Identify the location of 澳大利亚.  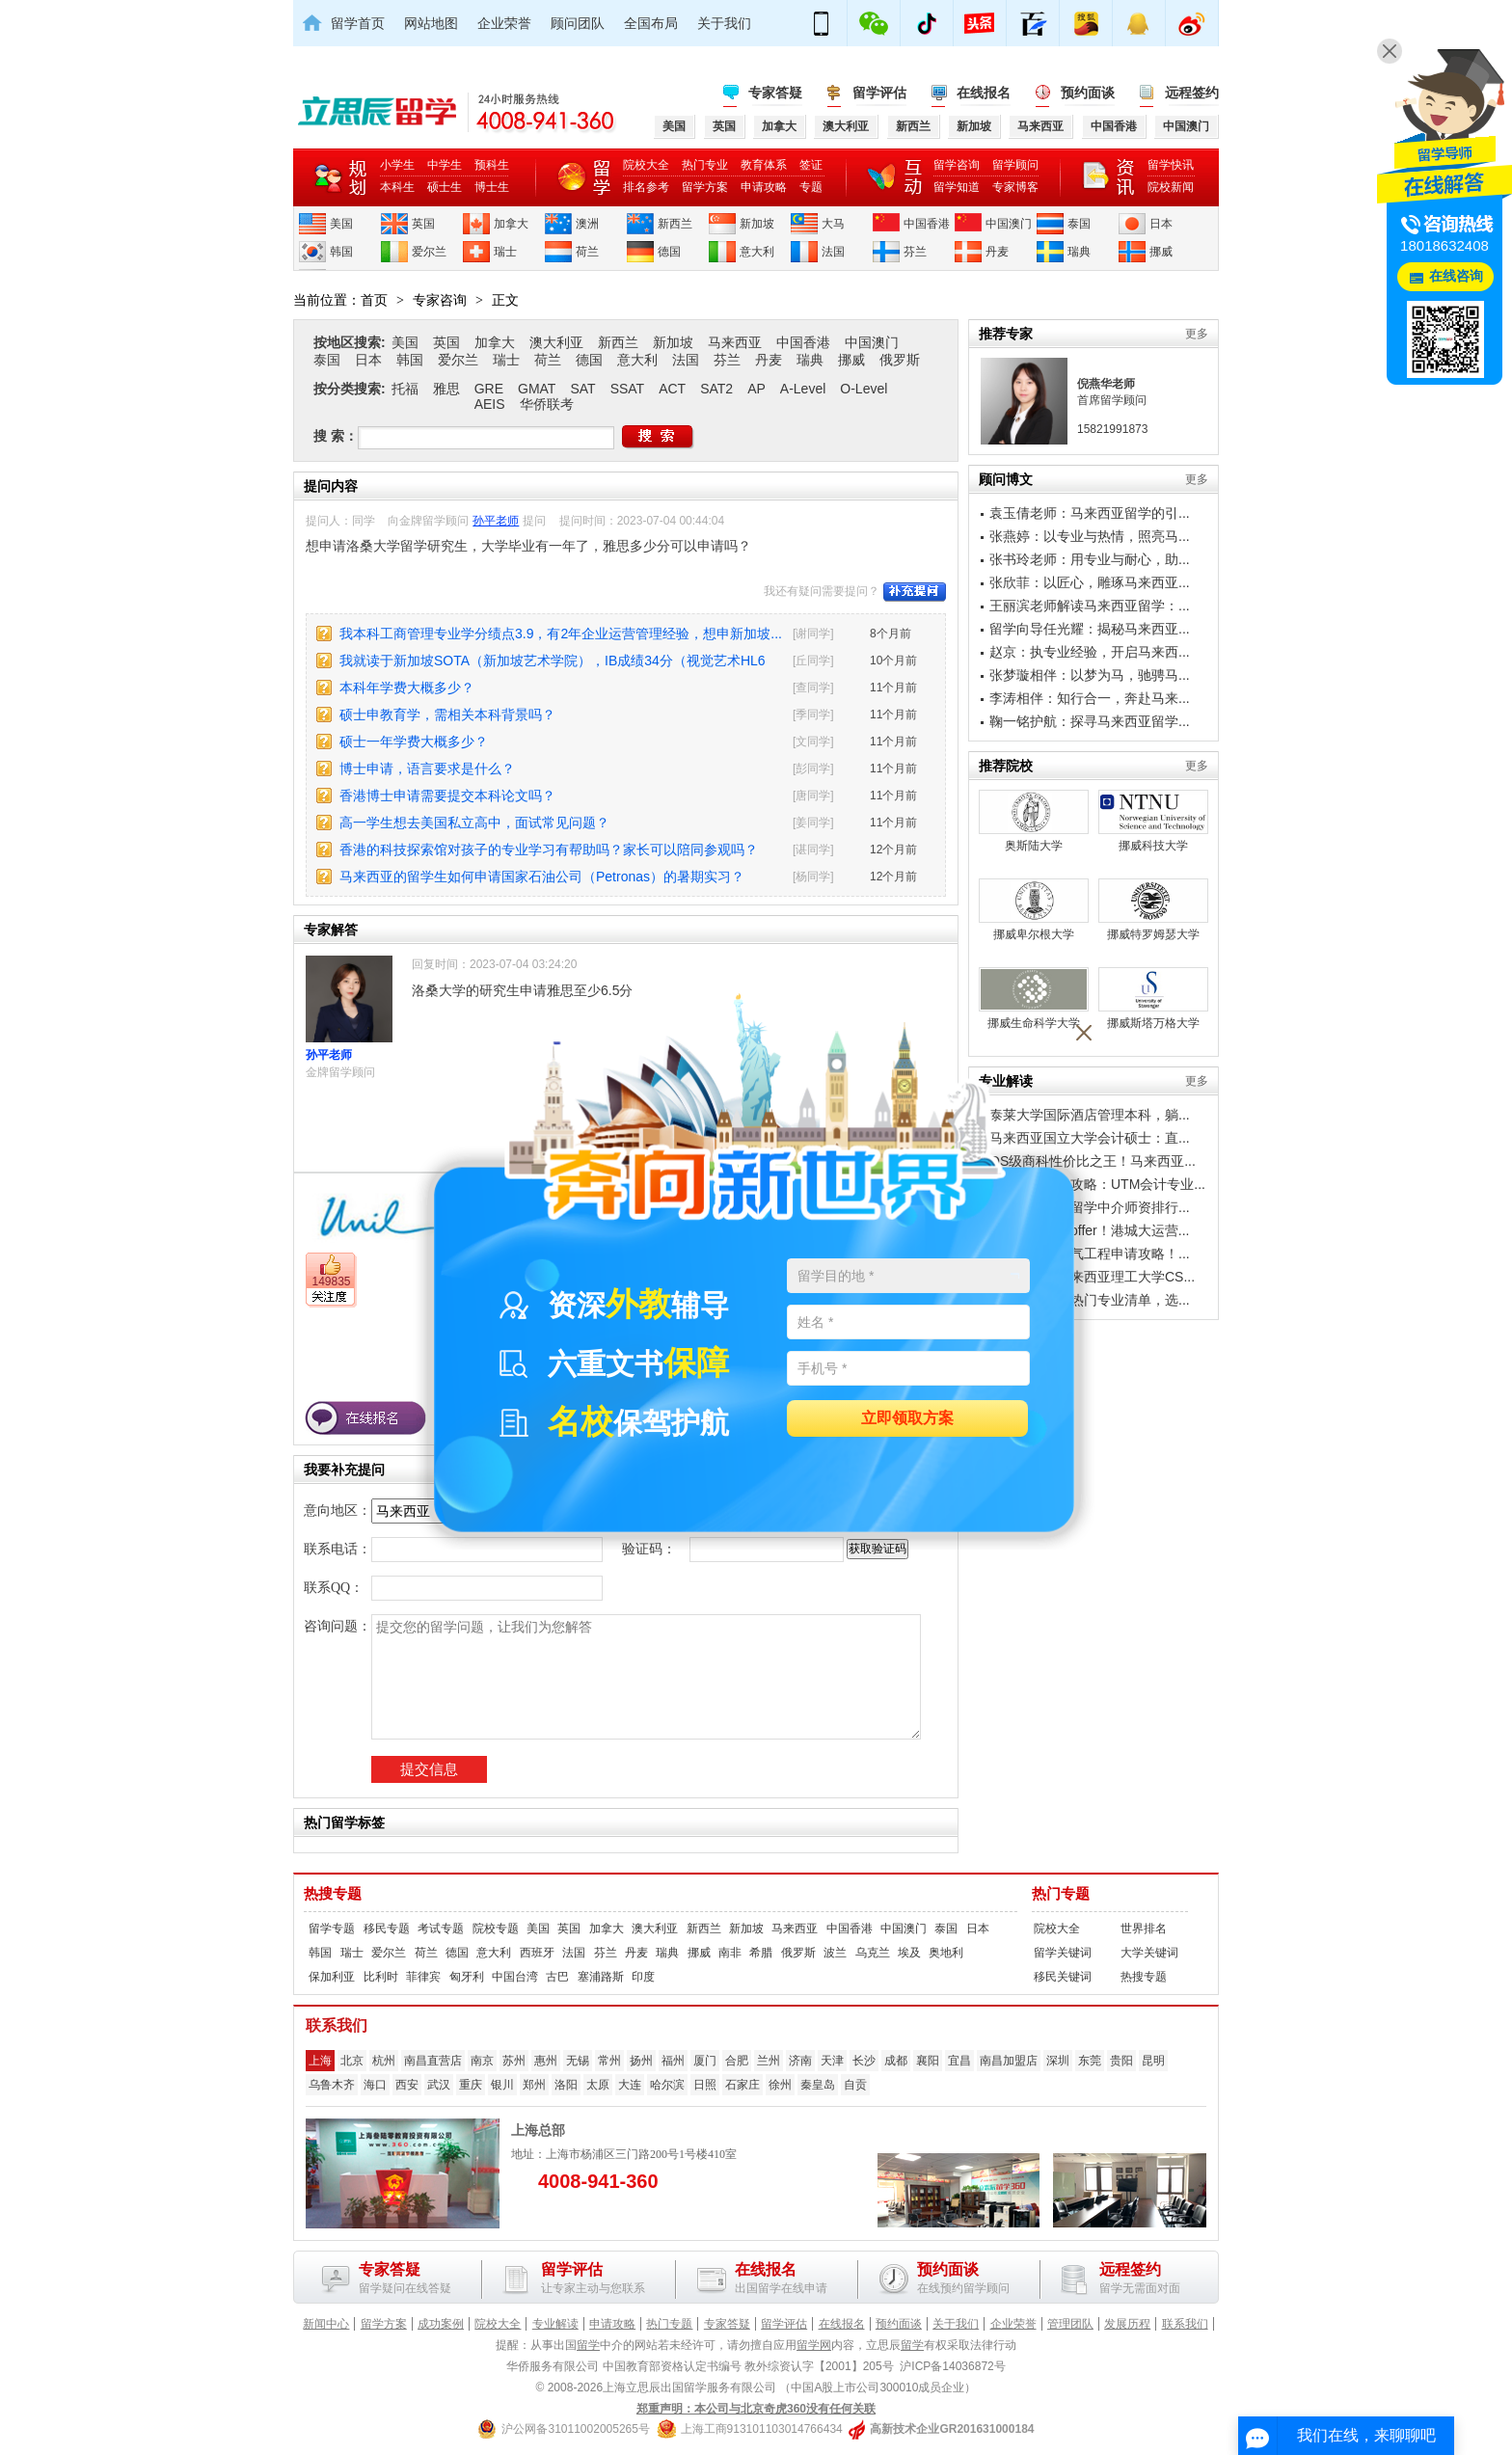
(556, 342).